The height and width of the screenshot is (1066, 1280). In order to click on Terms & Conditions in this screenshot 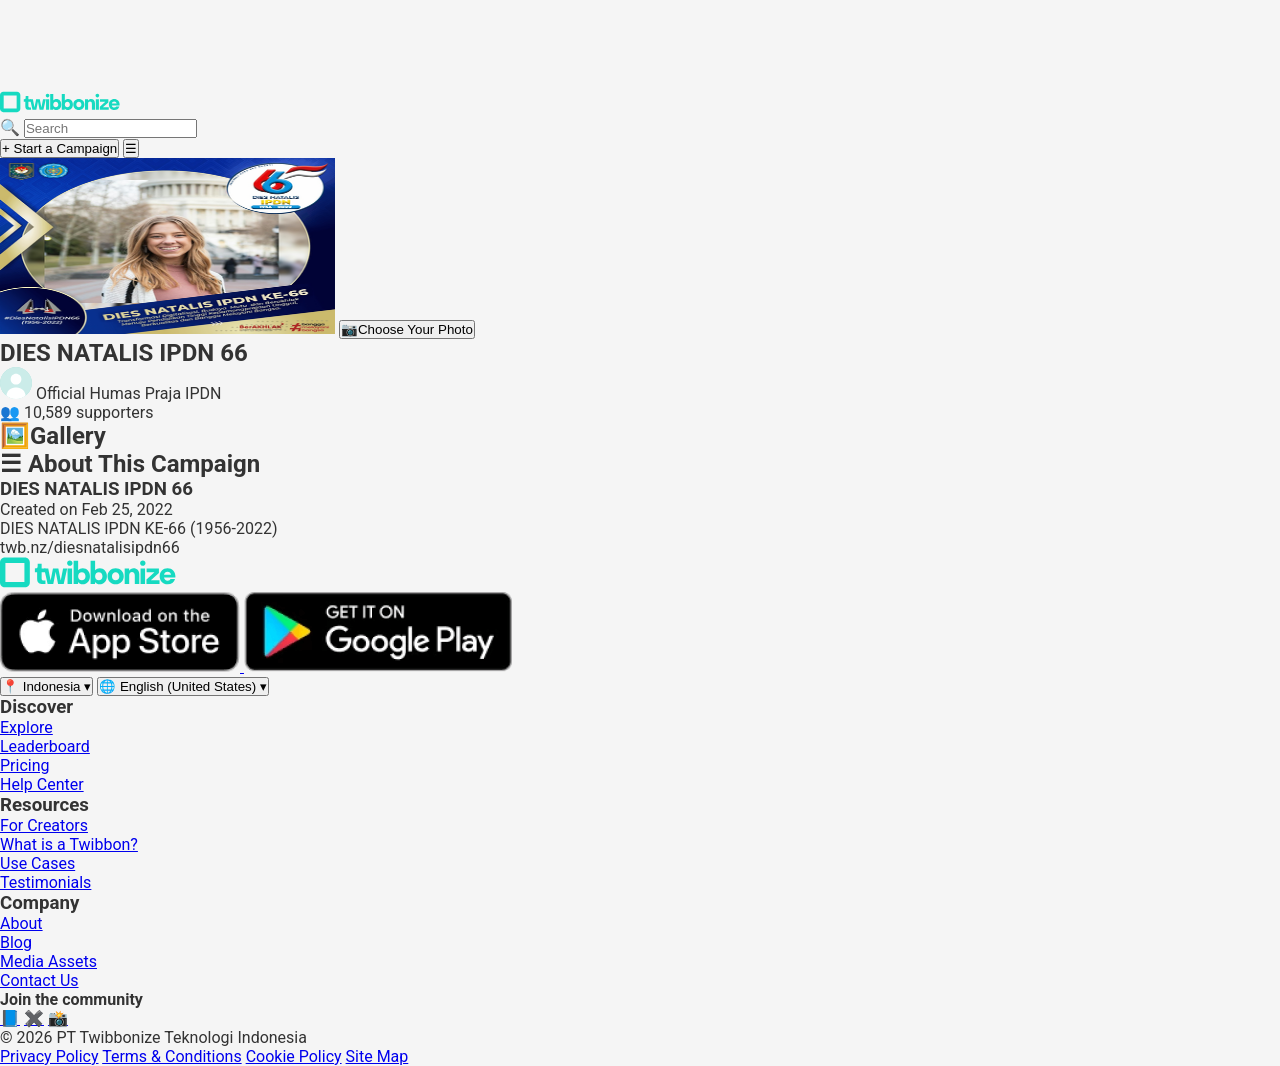, I will do `click(172, 1056)`.